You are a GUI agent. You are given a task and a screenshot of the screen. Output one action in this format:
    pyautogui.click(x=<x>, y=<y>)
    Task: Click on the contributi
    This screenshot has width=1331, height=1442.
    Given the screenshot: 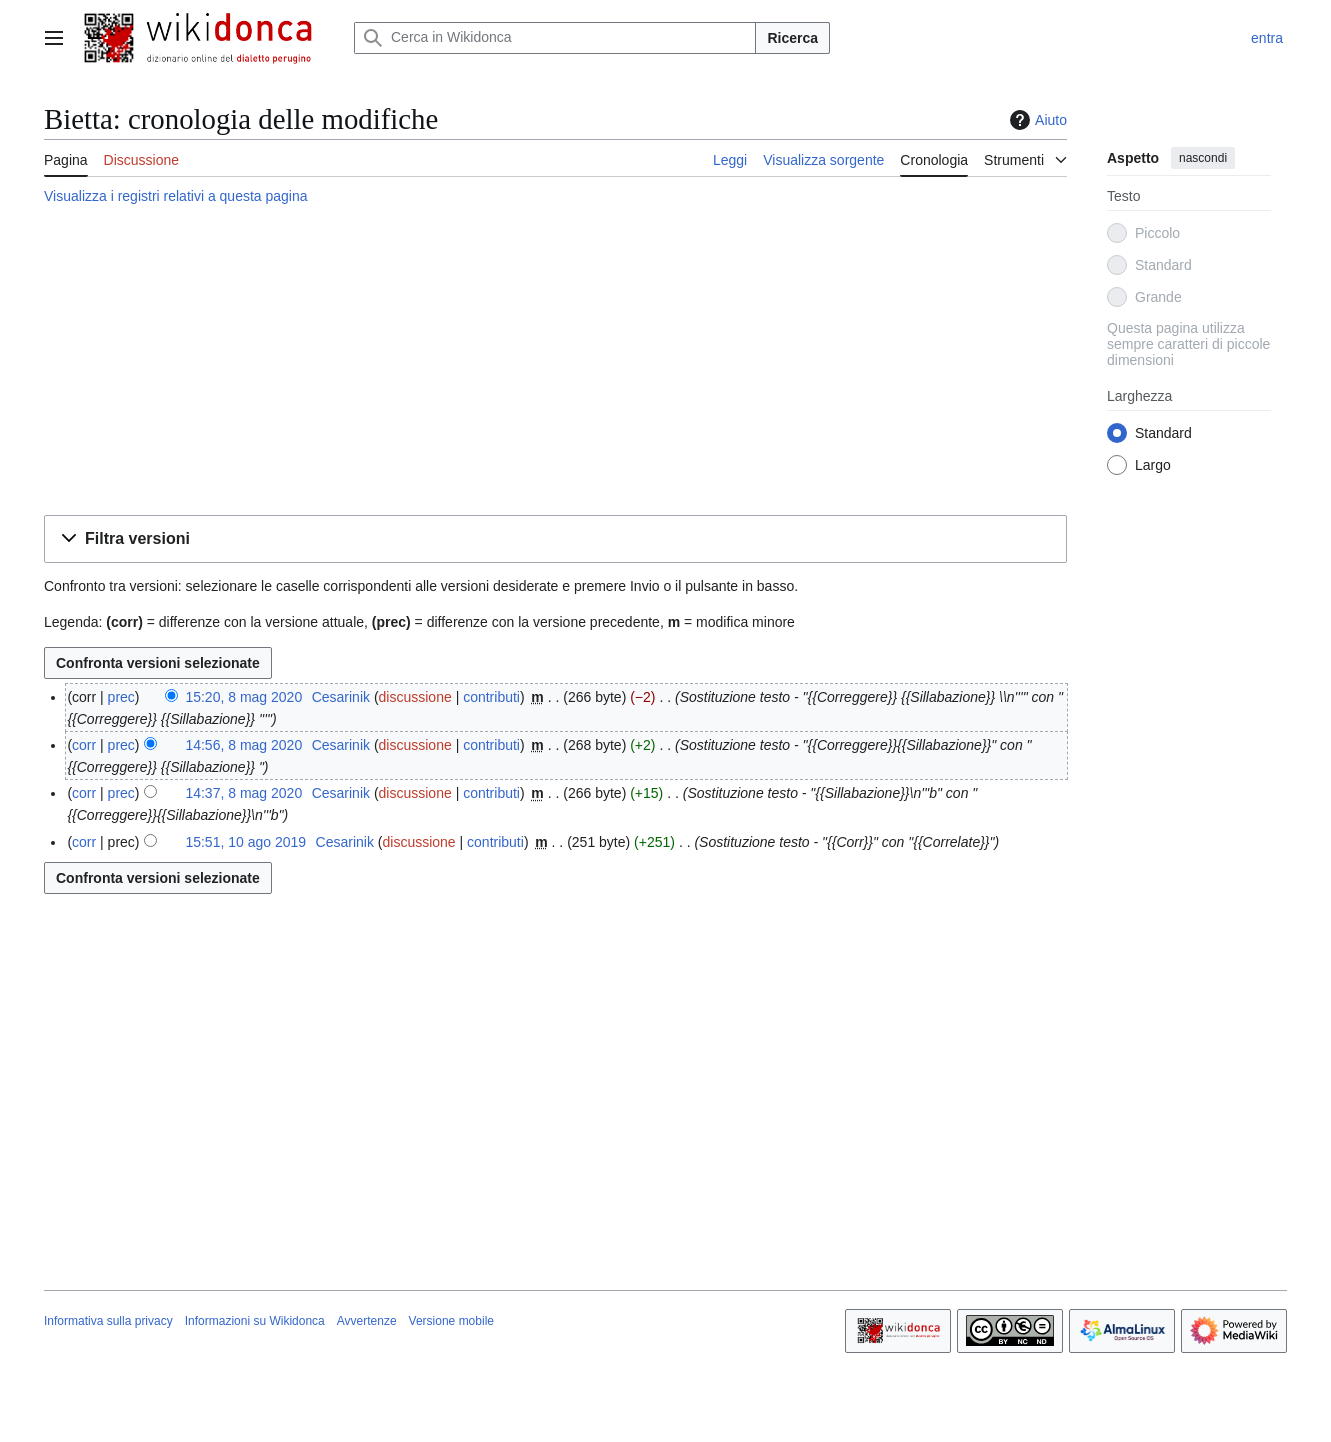 What is the action you would take?
    pyautogui.click(x=491, y=697)
    